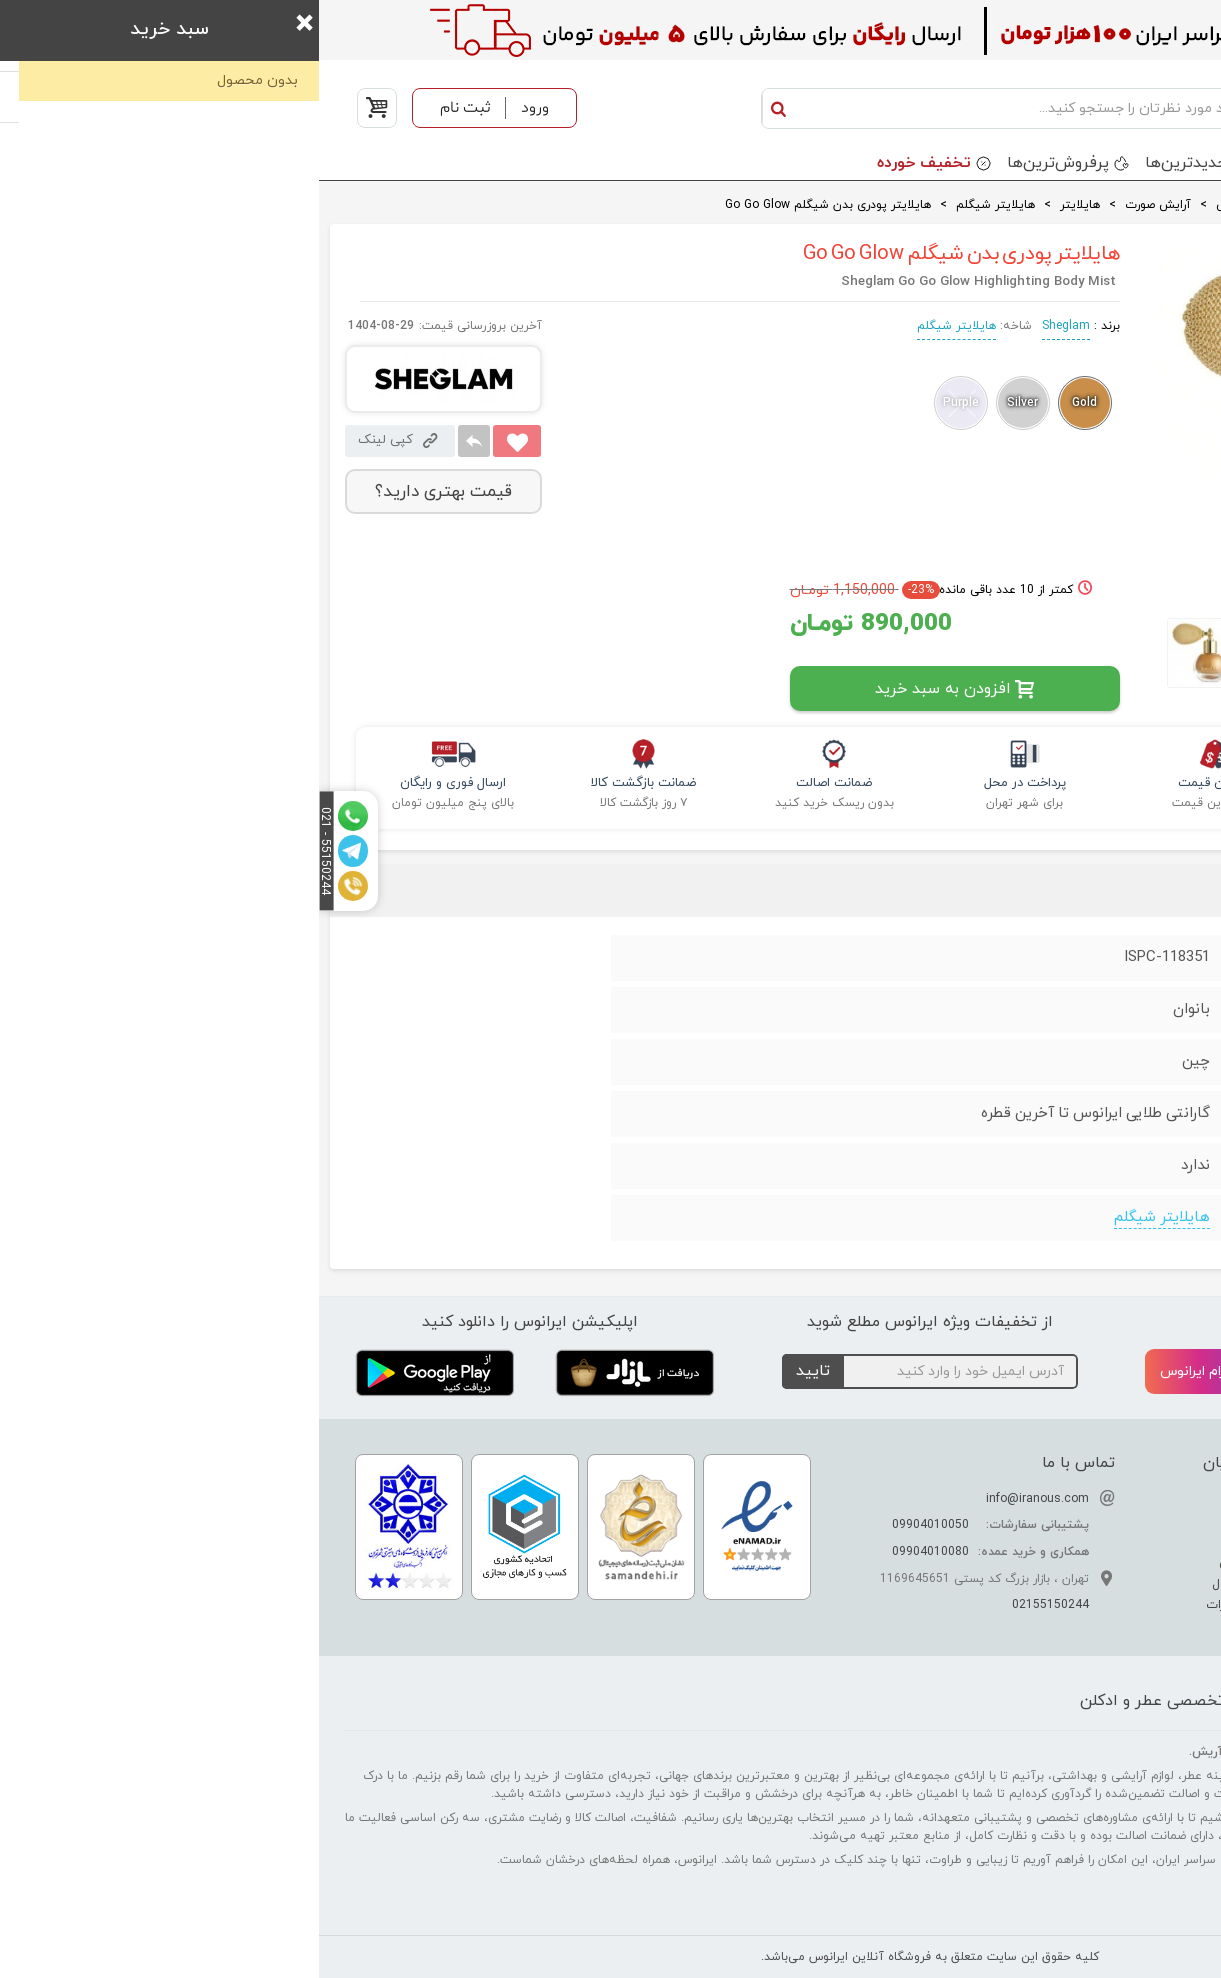 Image resolution: width=1221 pixels, height=1978 pixels. Describe the element at coordinates (739, 163) in the screenshot. I see `پرفروش‌ترین‌ها` at that location.